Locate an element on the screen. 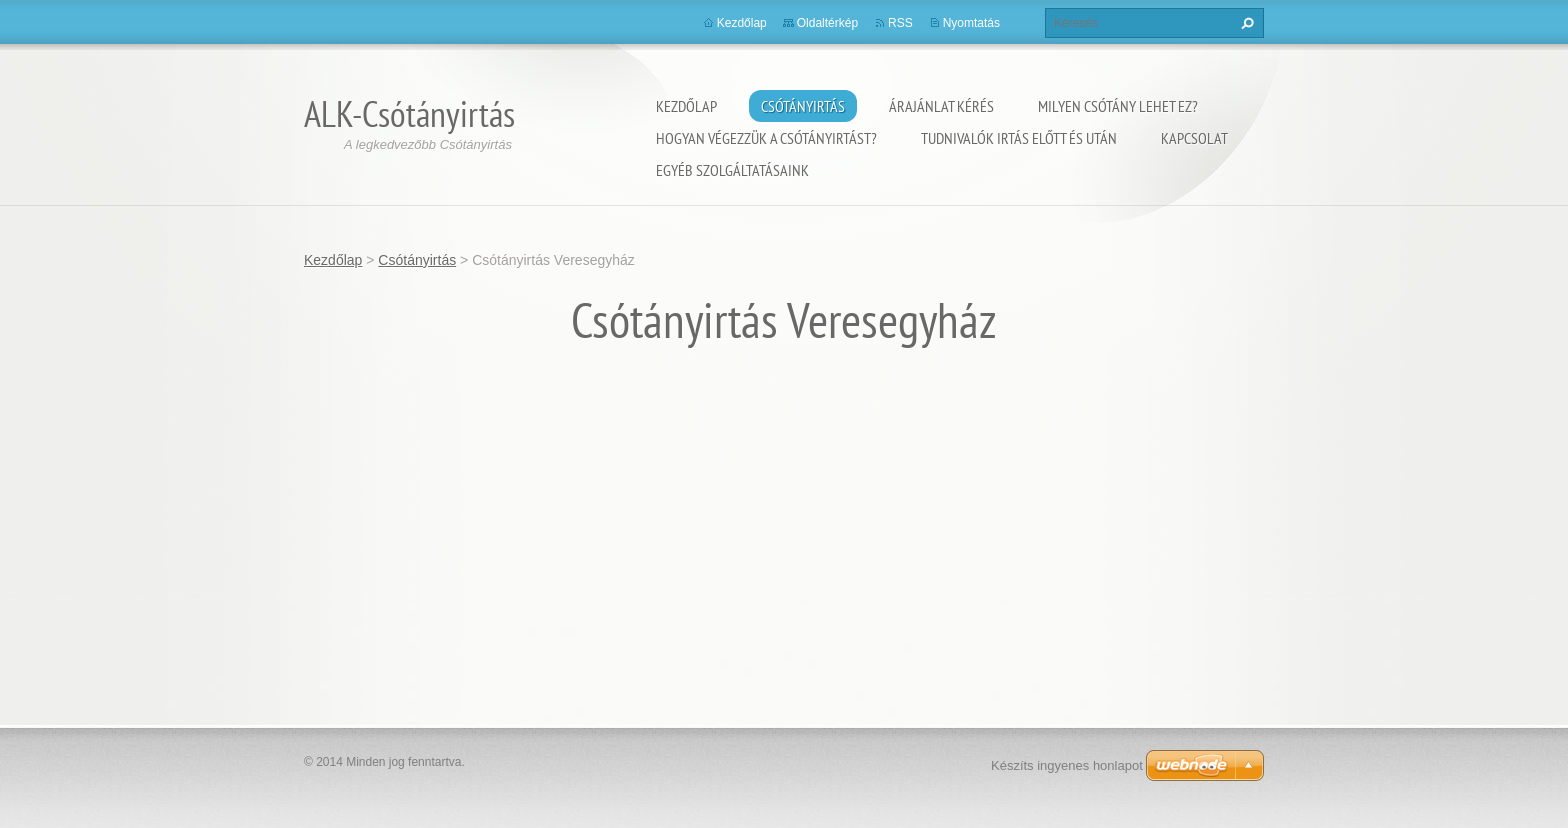 This screenshot has height=828, width=1568. Tudnivalók irtás előtt és után is located at coordinates (1019, 138).